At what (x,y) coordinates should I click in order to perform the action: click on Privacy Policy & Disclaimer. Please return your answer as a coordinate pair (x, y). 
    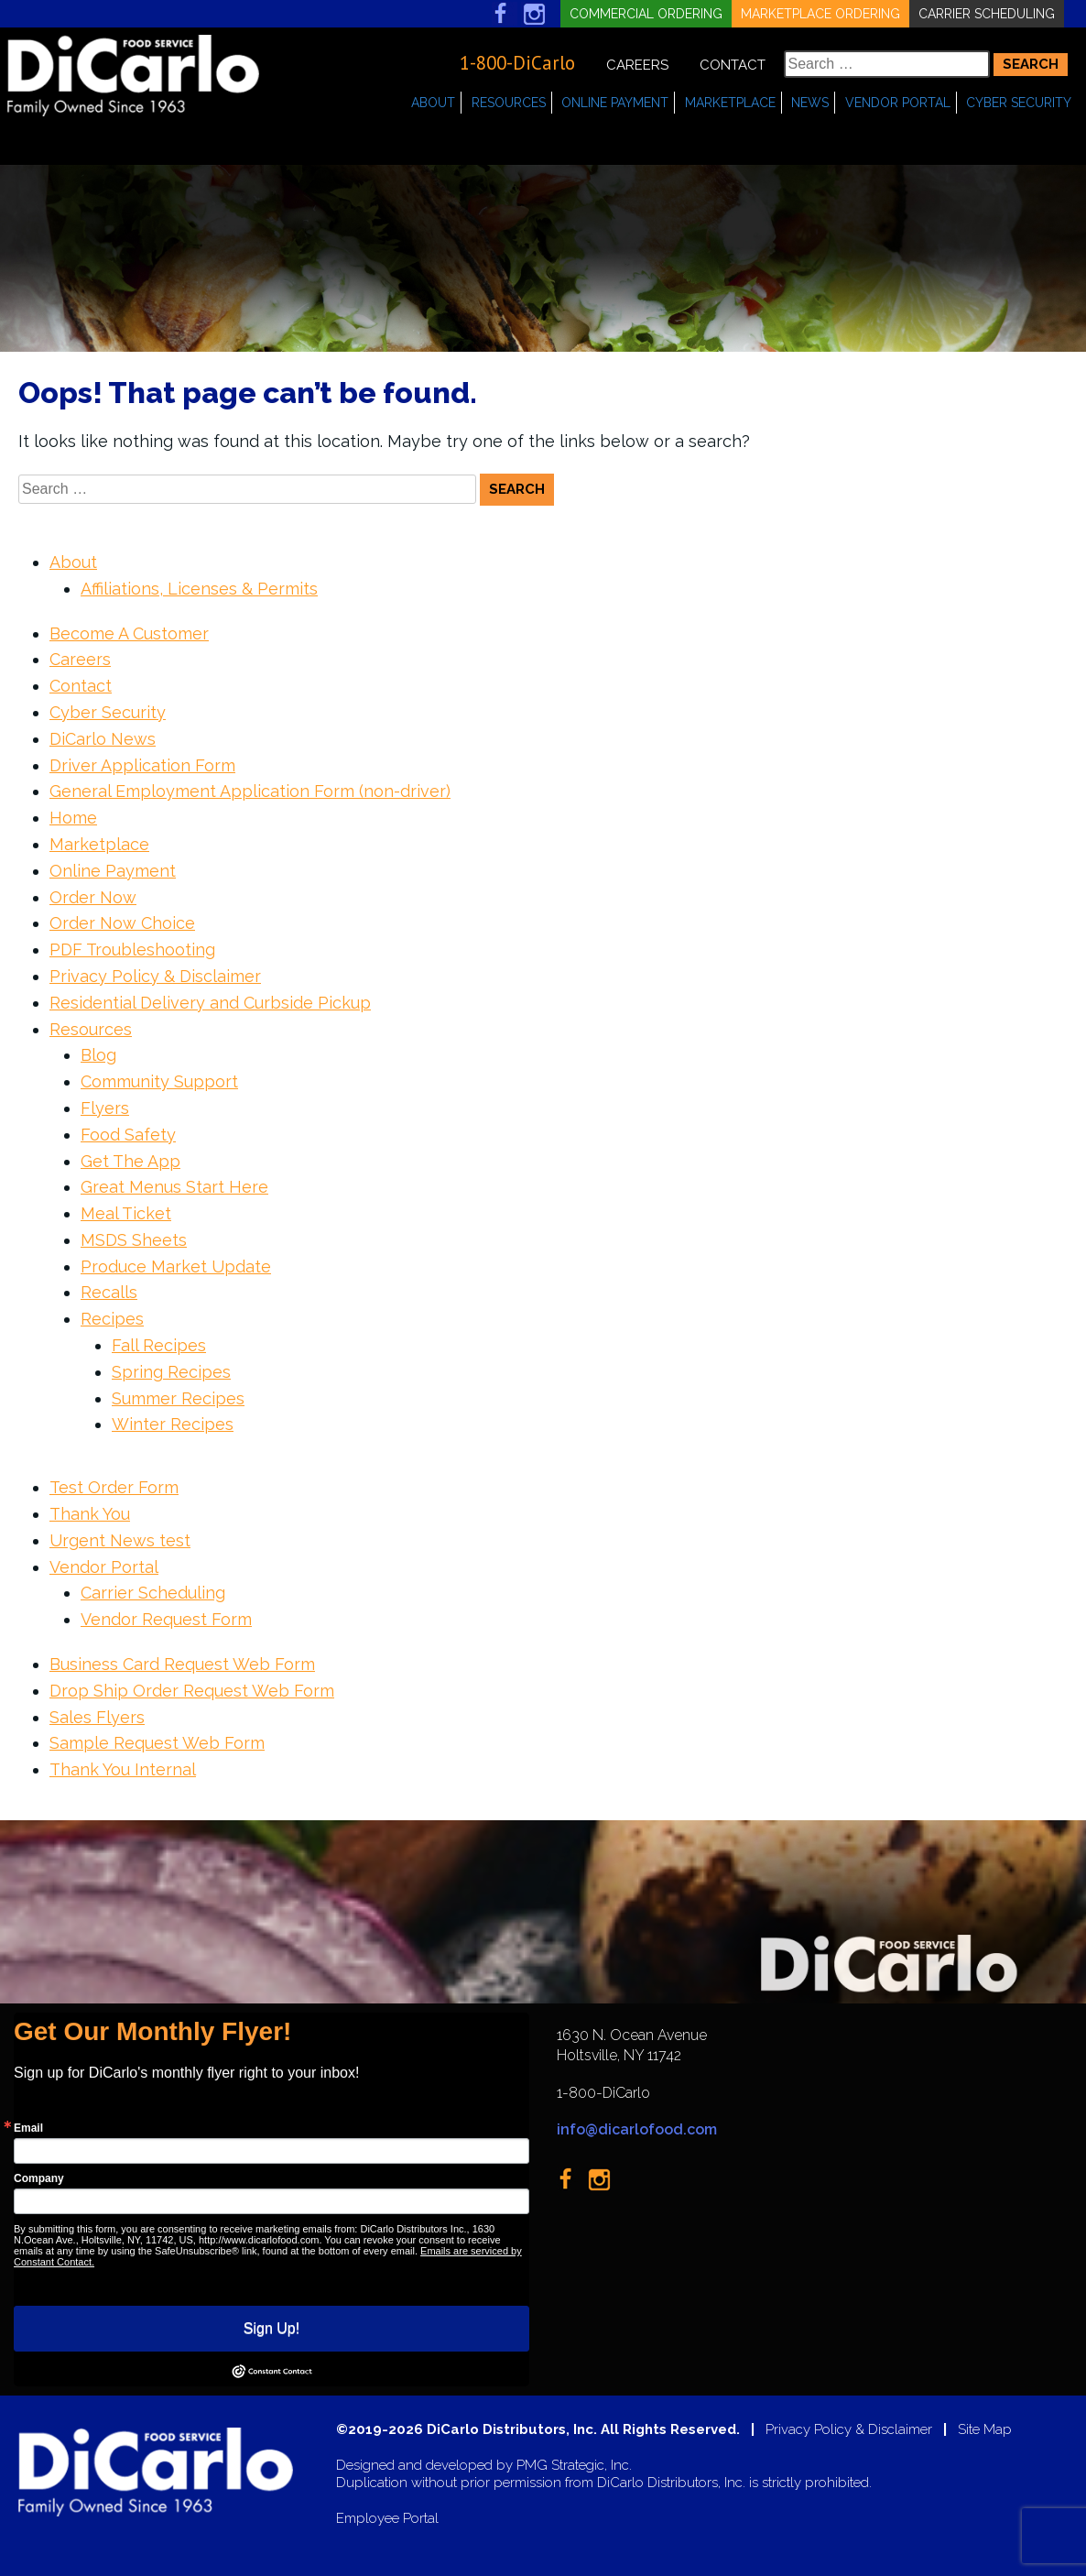
    Looking at the image, I should click on (155, 976).